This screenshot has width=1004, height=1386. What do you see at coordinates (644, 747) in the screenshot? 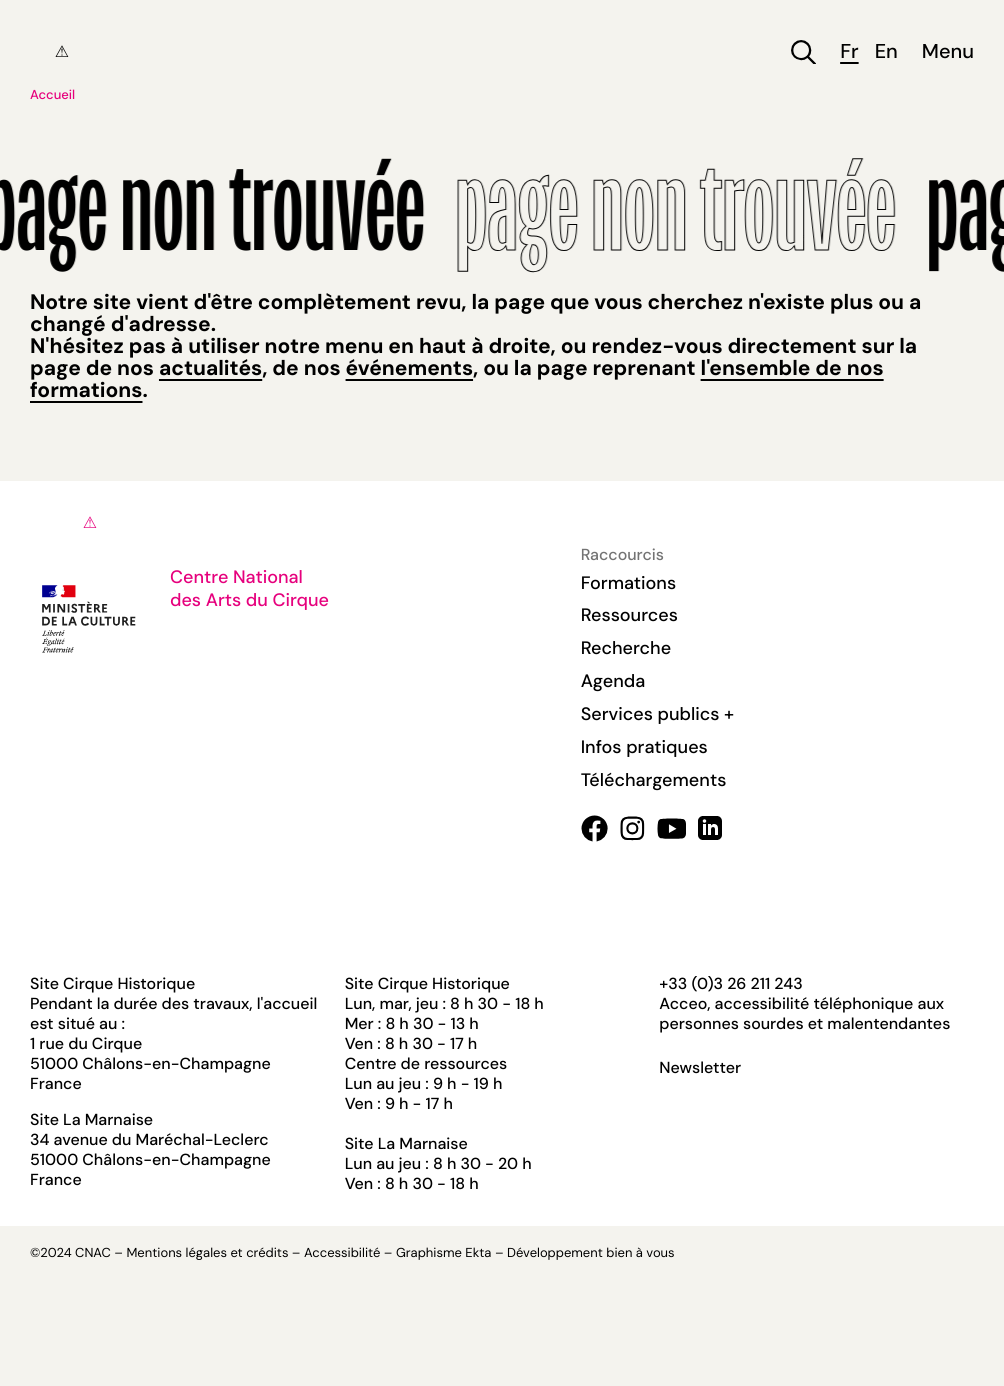
I see `Infos pratiques` at bounding box center [644, 747].